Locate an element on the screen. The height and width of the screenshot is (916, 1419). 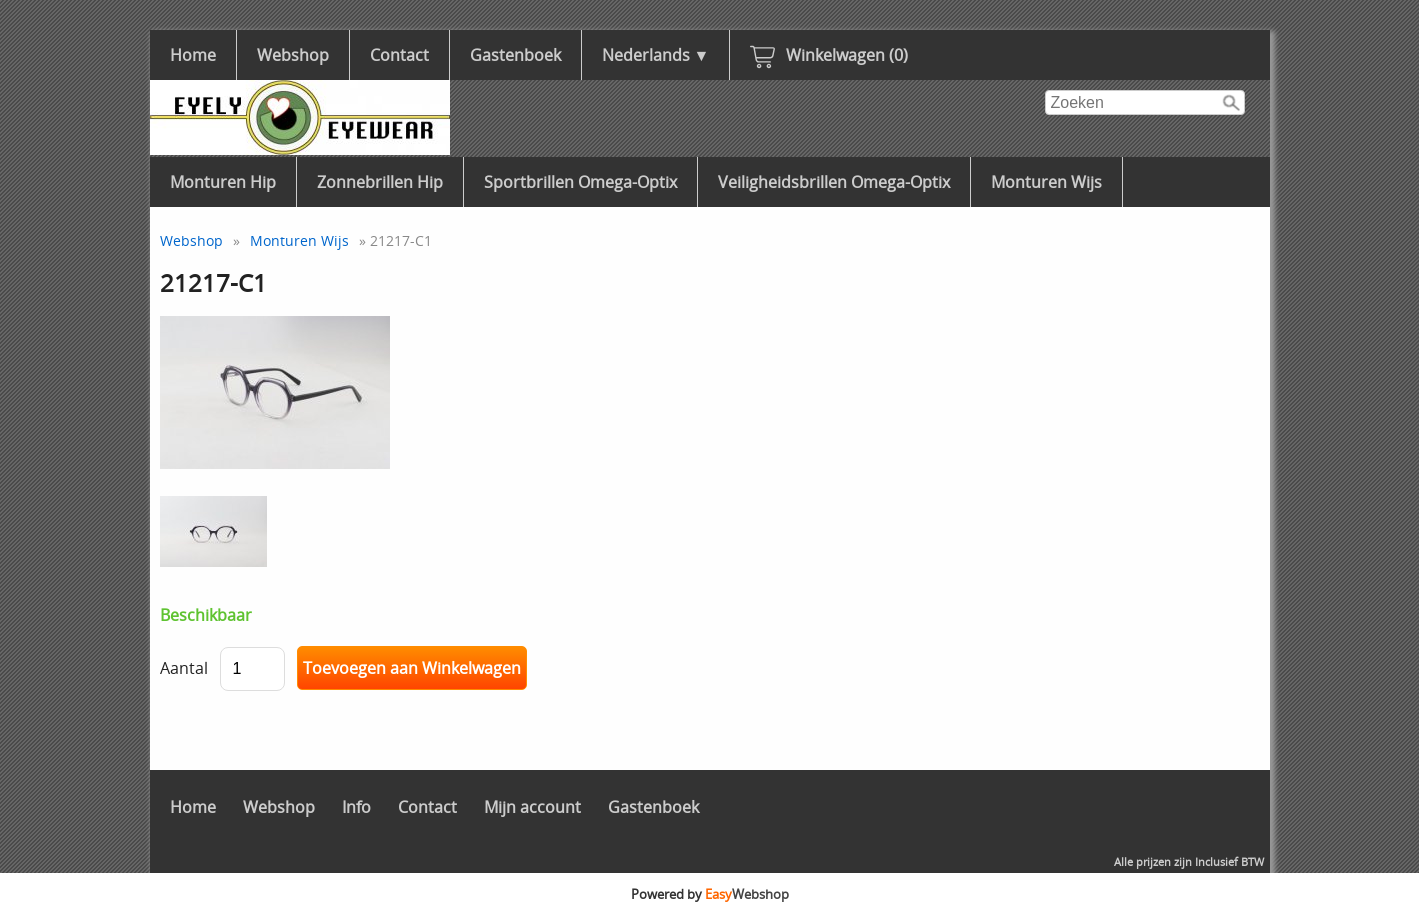
Contact is located at coordinates (399, 55).